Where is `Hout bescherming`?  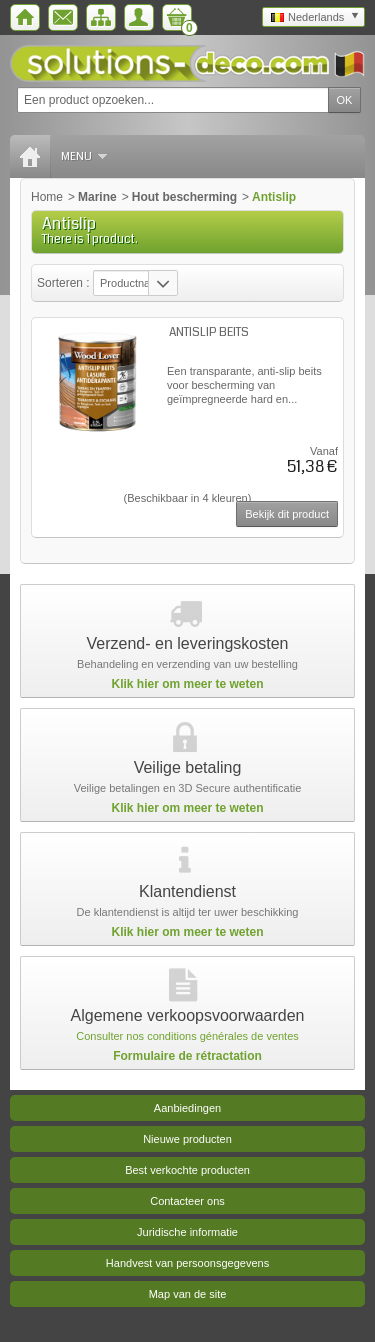
Hout bescherming is located at coordinates (184, 197).